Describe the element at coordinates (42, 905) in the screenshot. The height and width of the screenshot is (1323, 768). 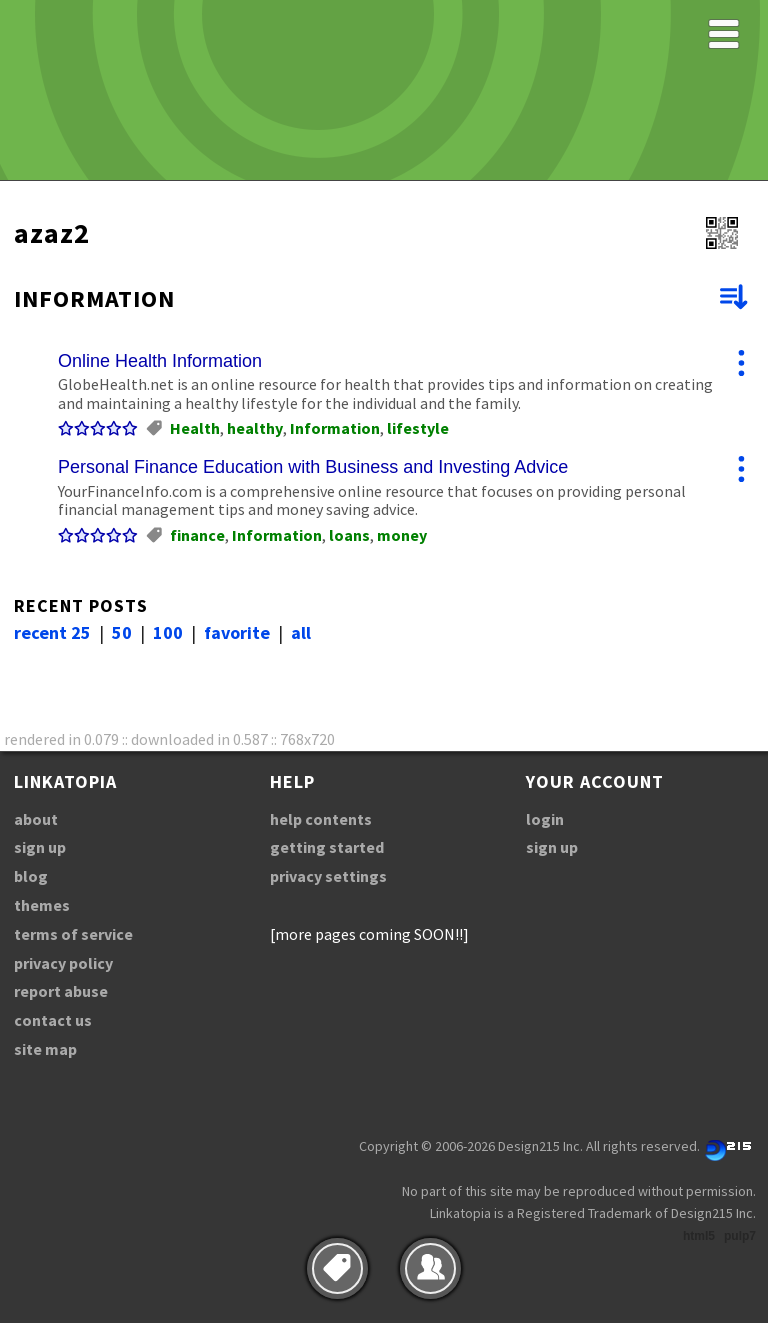
I see `themes` at that location.